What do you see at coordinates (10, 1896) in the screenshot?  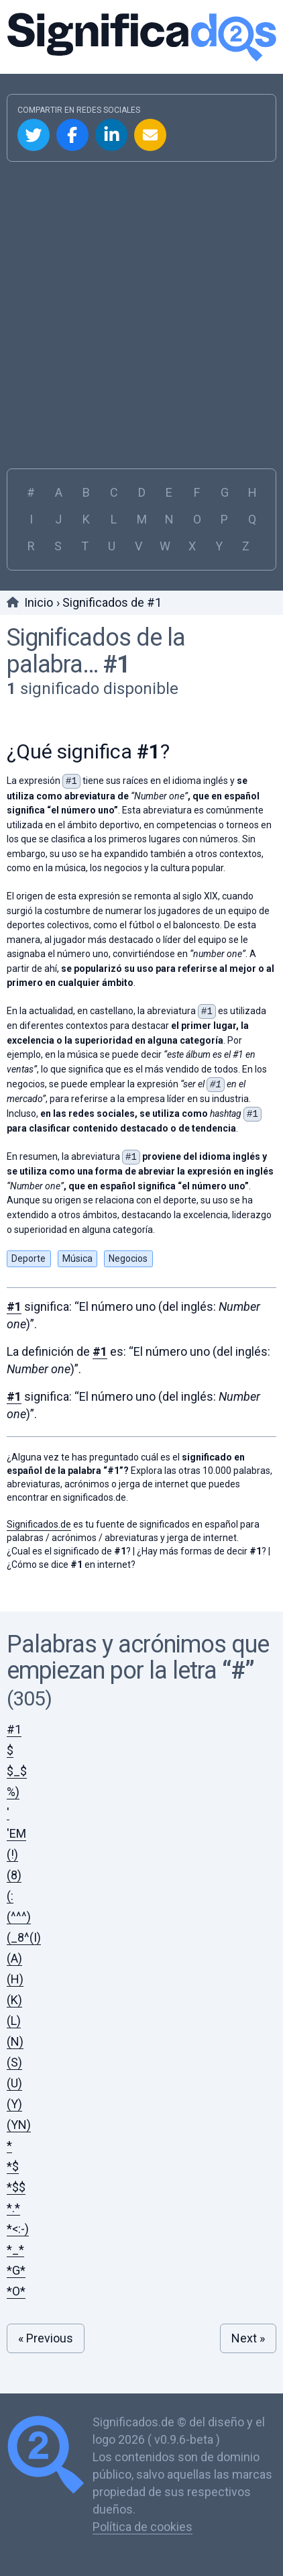 I see `(:` at bounding box center [10, 1896].